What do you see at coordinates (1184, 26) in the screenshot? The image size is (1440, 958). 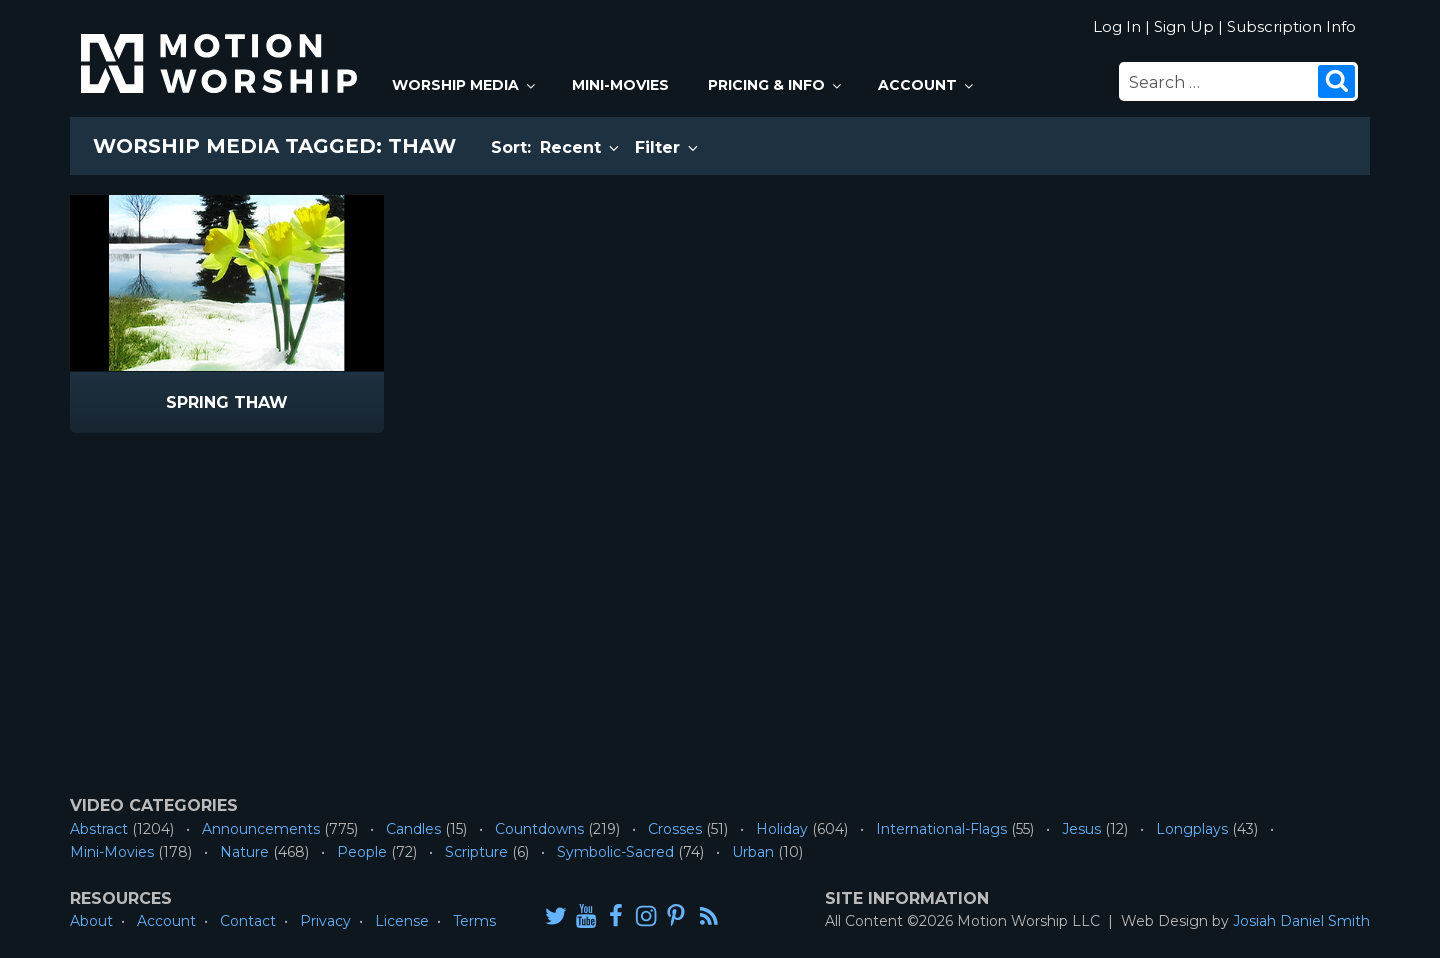 I see `Sign Up` at bounding box center [1184, 26].